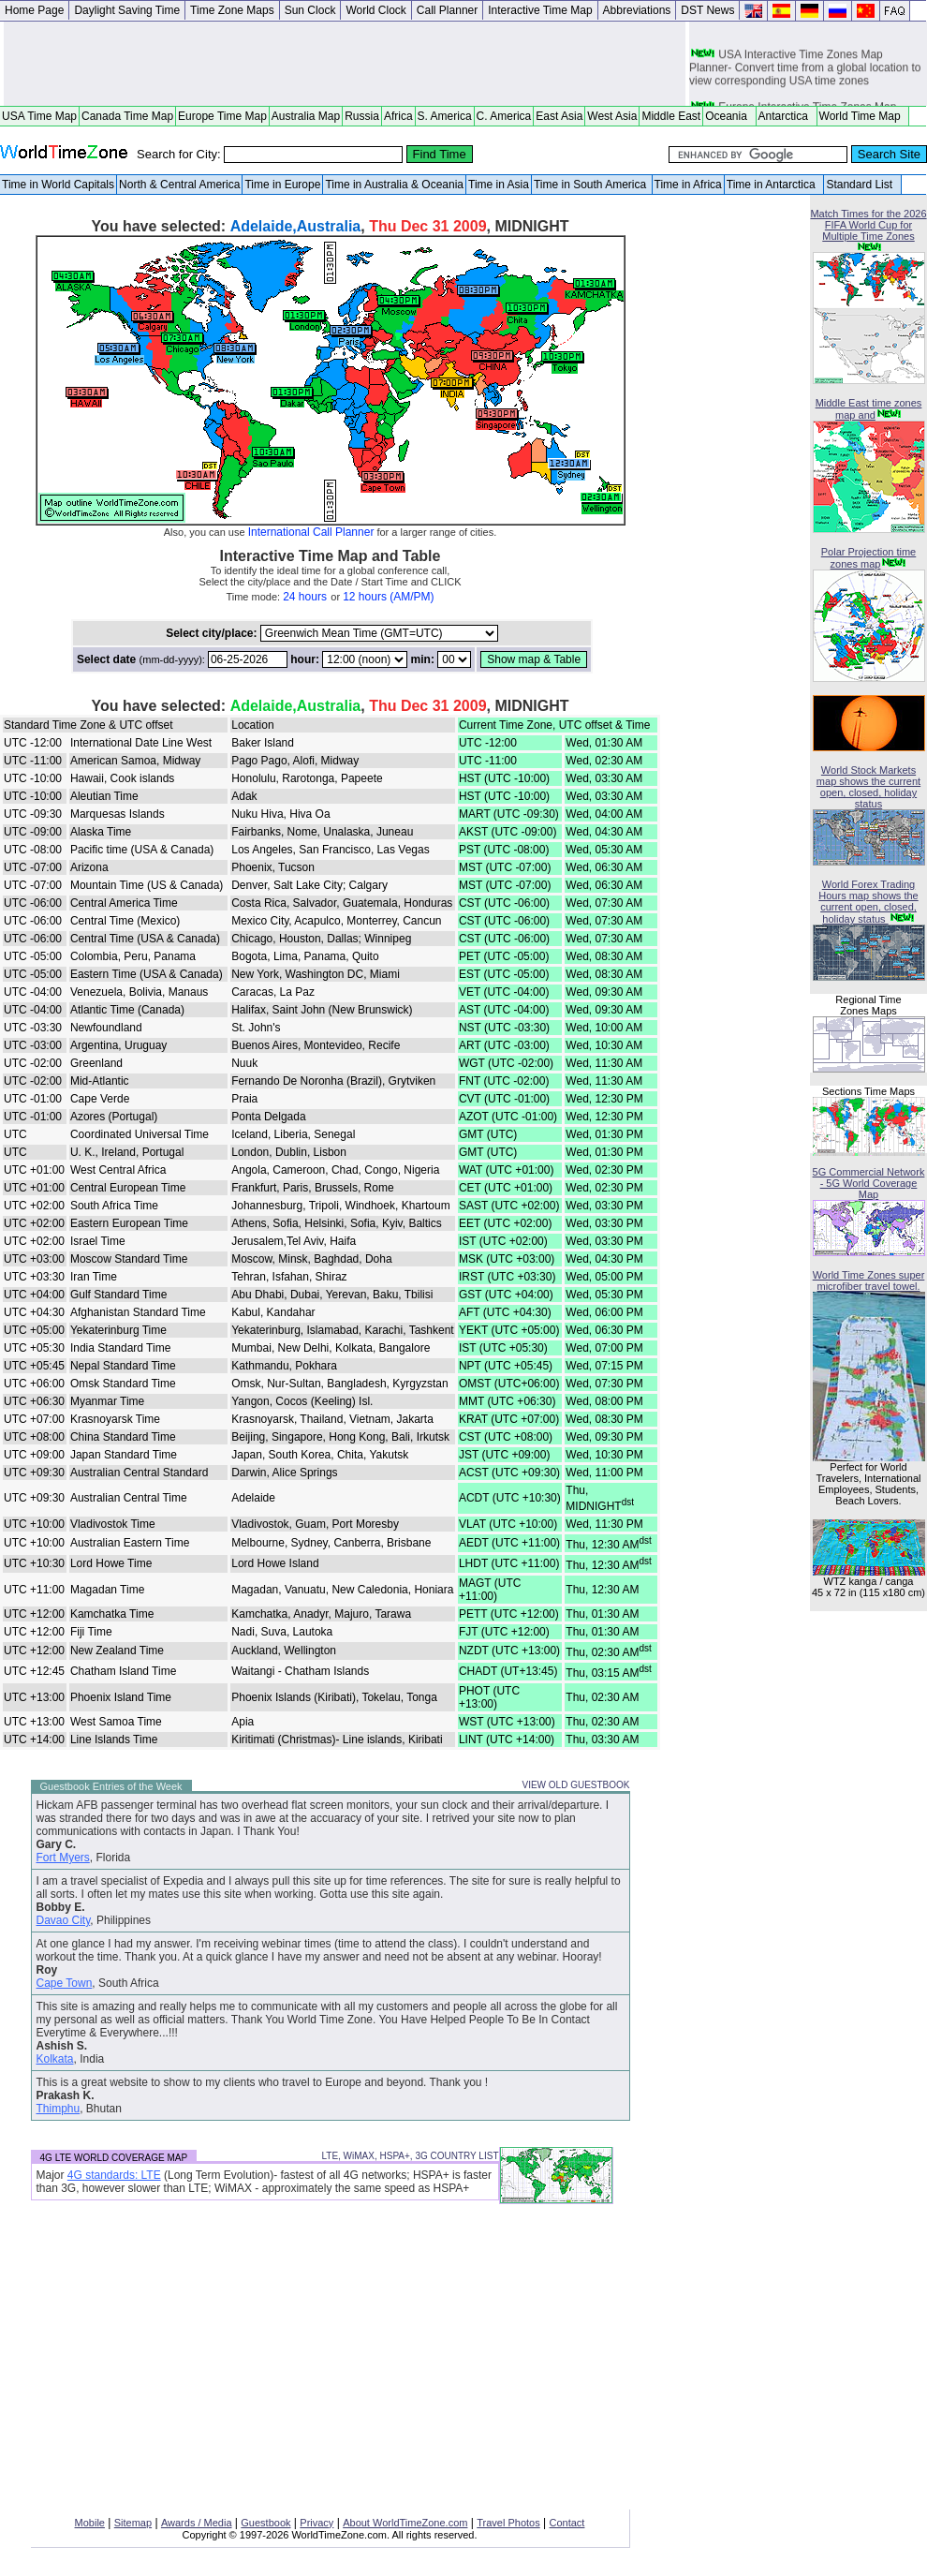 This screenshot has height=2576, width=927. Describe the element at coordinates (127, 116) in the screenshot. I see `Canada Time Map` at that location.